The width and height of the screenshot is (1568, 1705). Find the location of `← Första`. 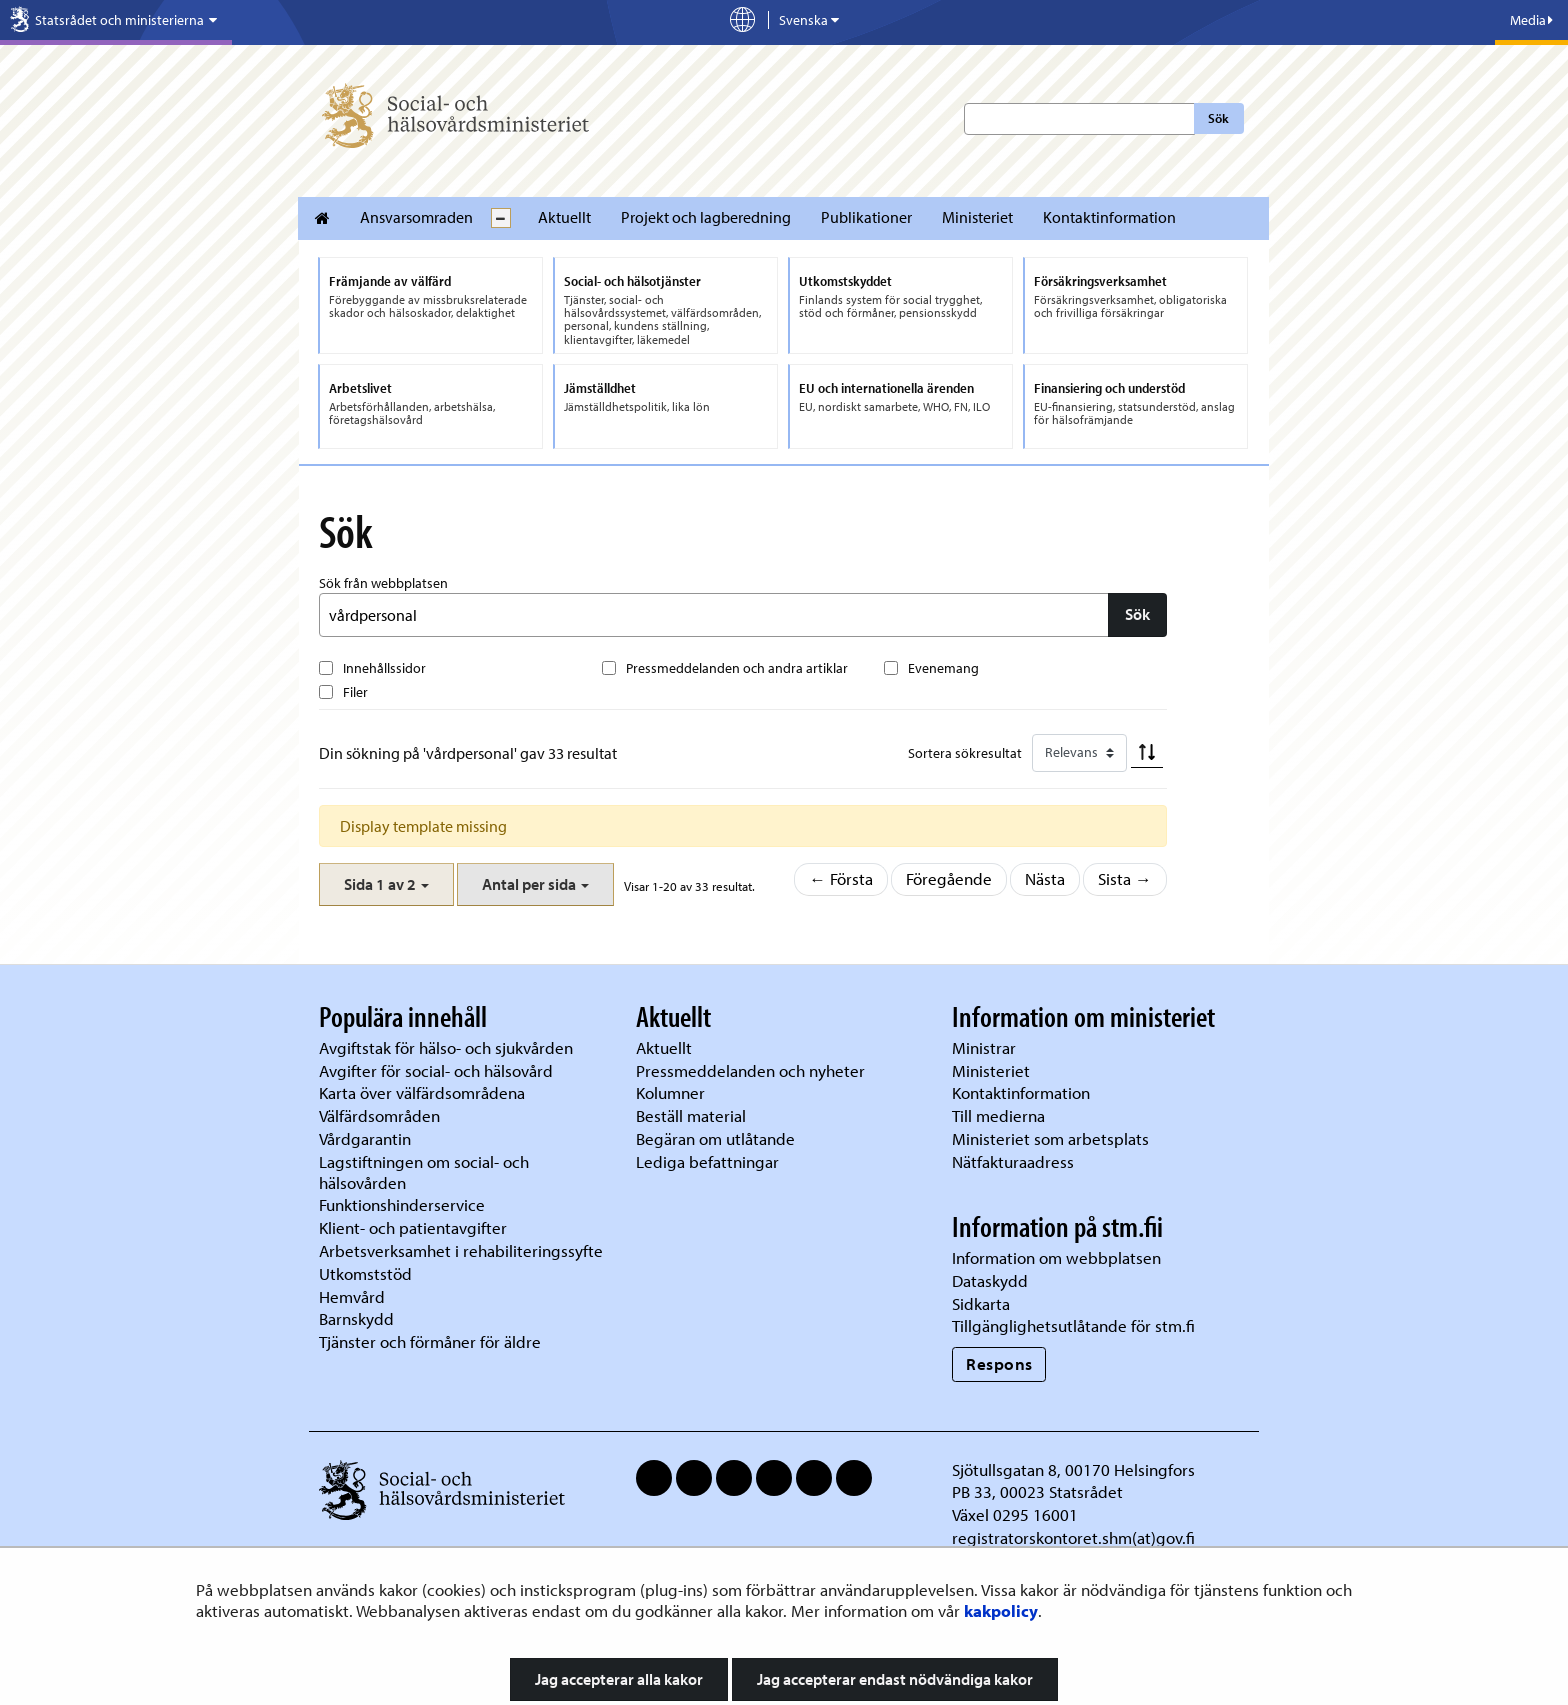

← Första is located at coordinates (841, 878).